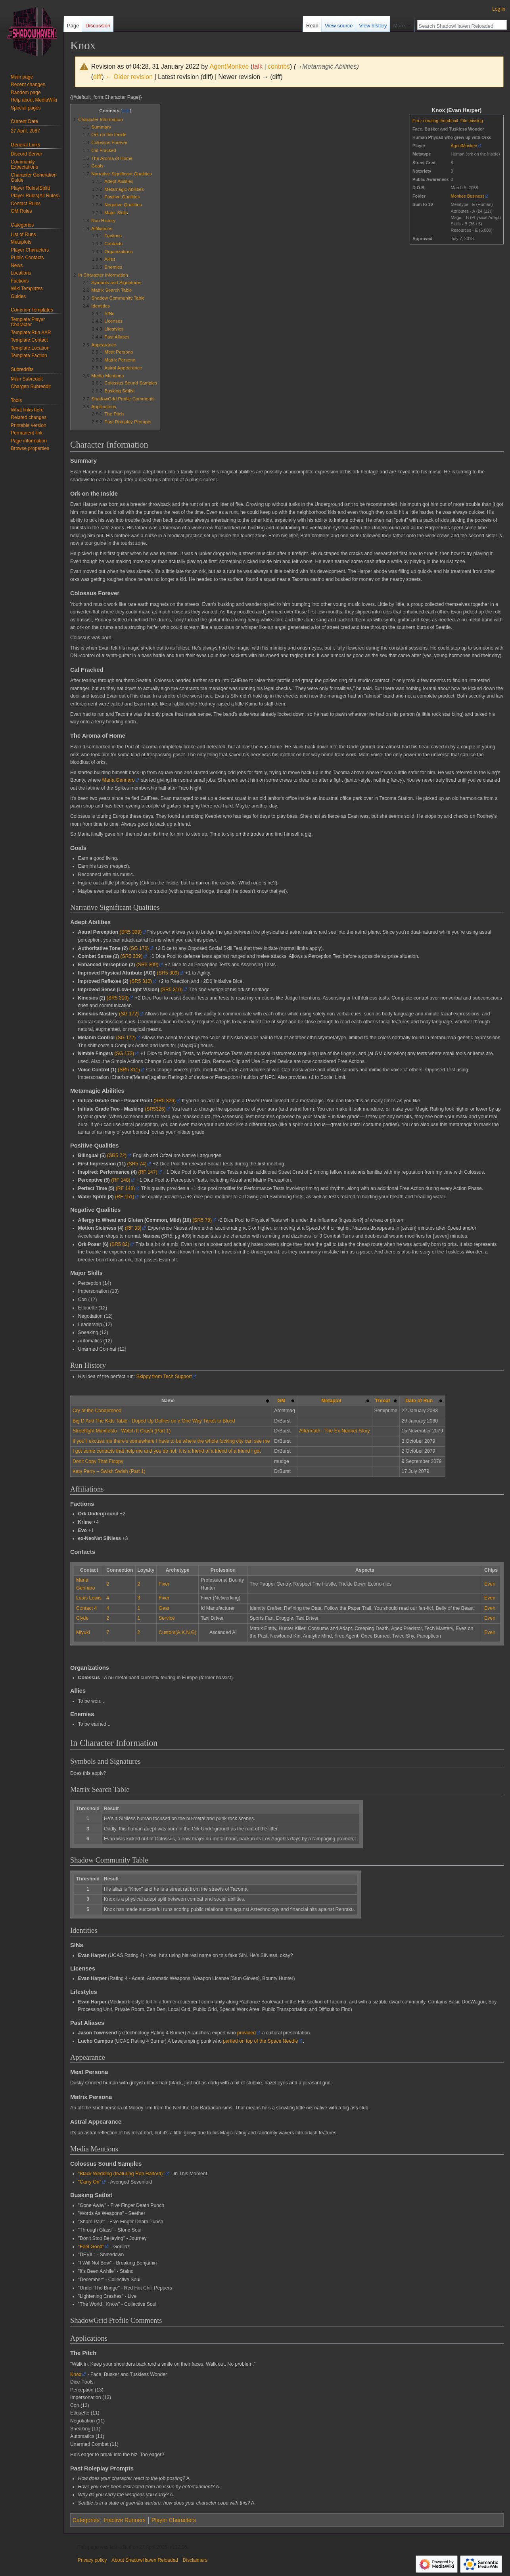 This screenshot has width=510, height=2576. Describe the element at coordinates (125, 2520) in the screenshot. I see `Inactive Runners` at that location.